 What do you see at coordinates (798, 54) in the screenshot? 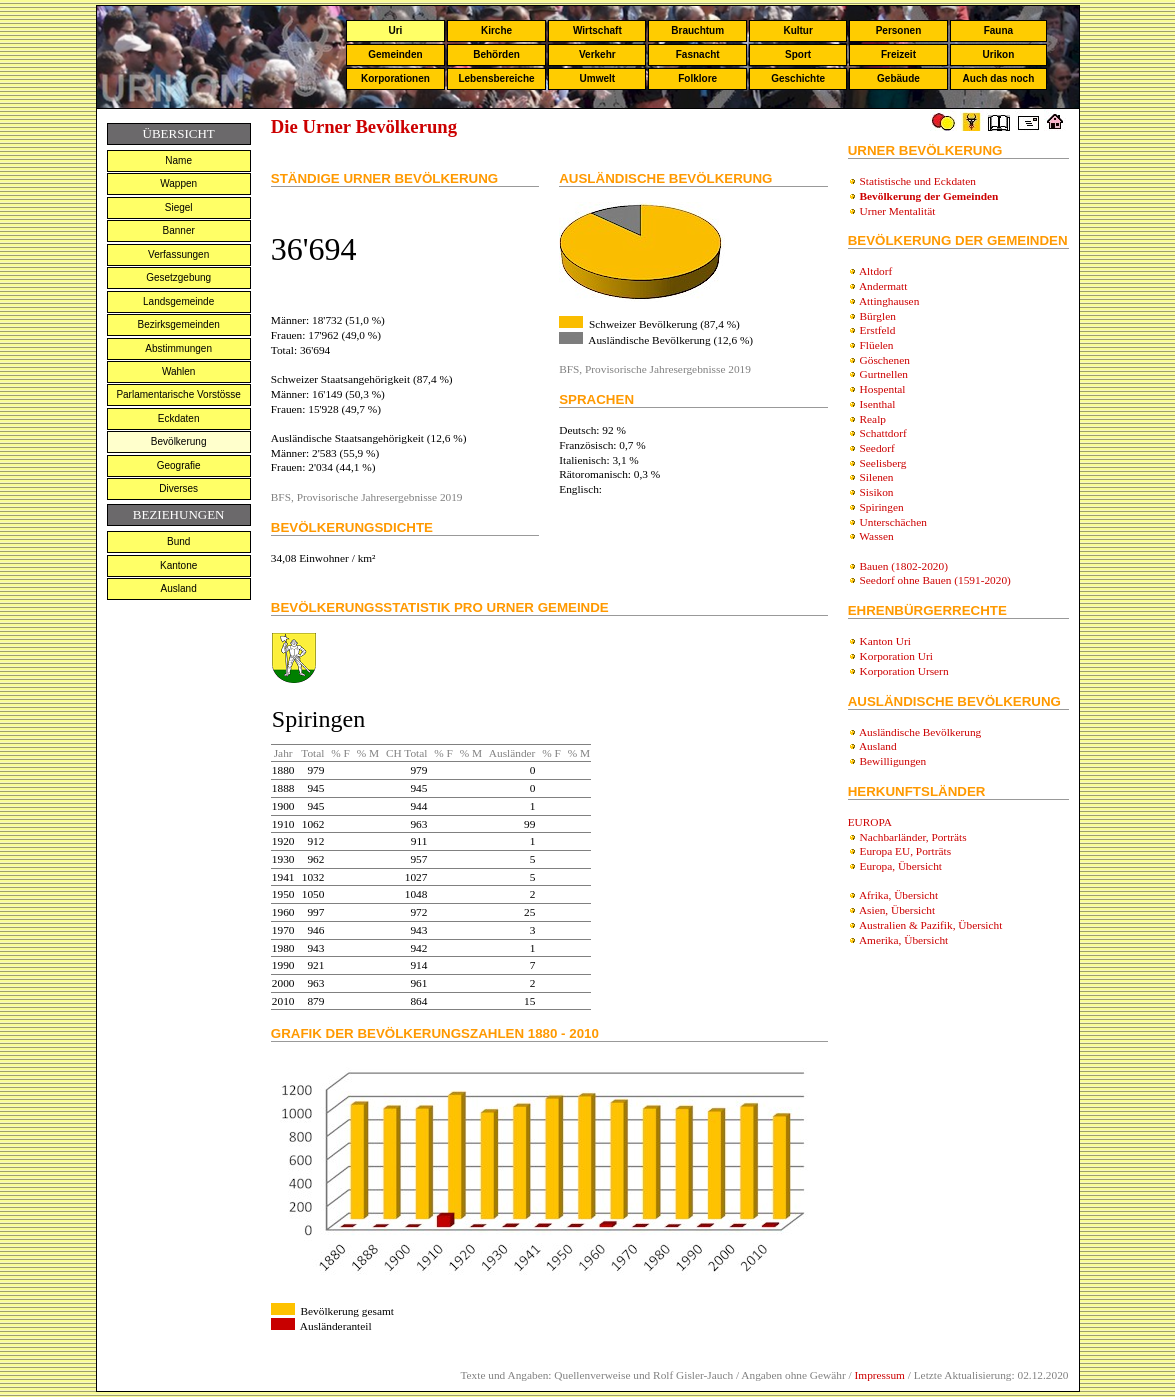
I see `Sport` at bounding box center [798, 54].